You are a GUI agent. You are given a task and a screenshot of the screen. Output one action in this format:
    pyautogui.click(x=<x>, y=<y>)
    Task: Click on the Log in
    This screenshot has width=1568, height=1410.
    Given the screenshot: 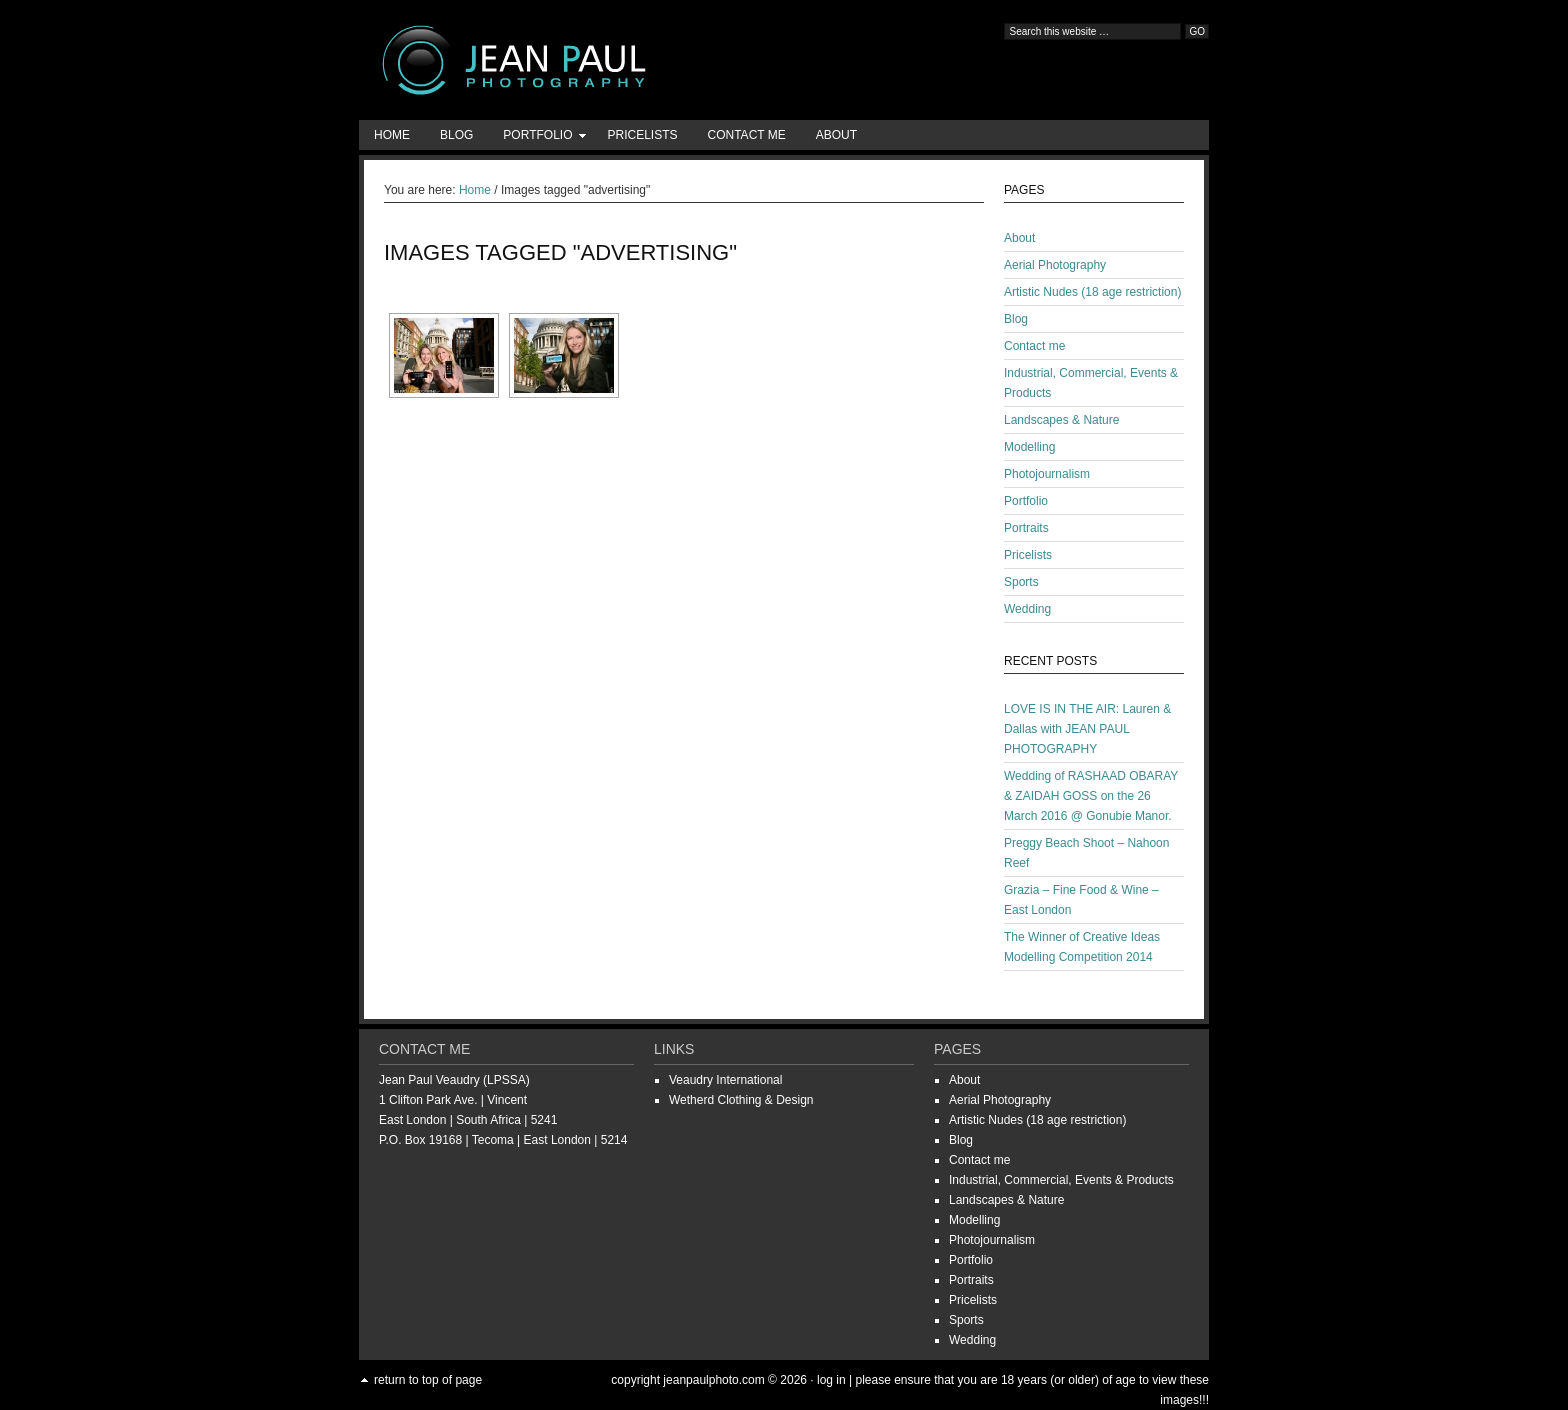 What is the action you would take?
    pyautogui.click(x=831, y=1380)
    